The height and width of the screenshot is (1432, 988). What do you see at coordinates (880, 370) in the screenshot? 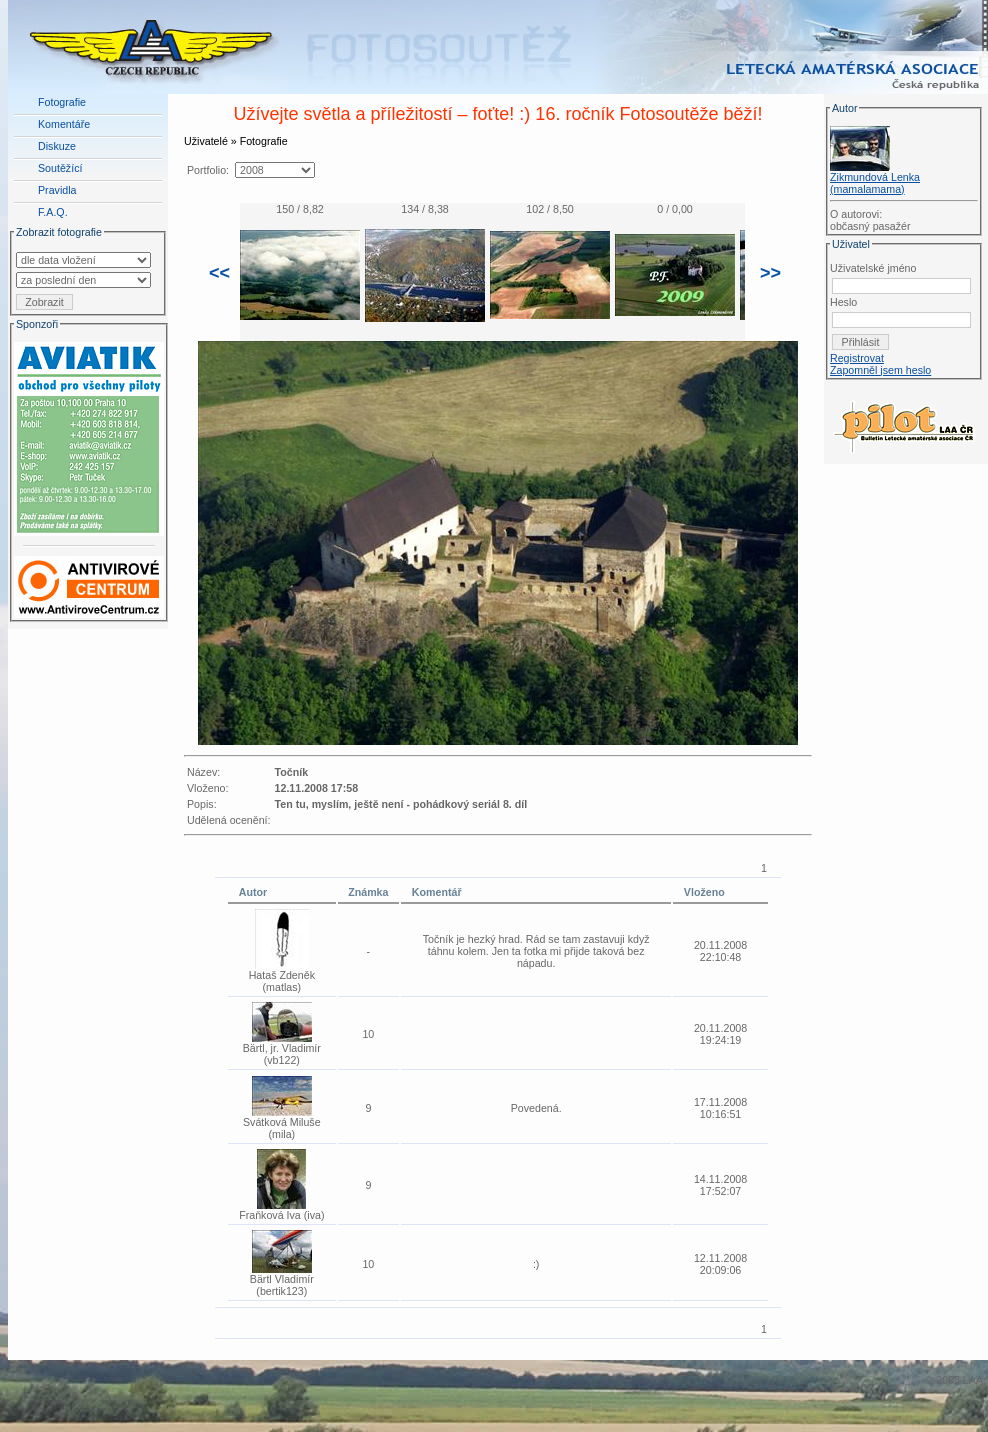
I see `Zapomněl jsem heslo` at bounding box center [880, 370].